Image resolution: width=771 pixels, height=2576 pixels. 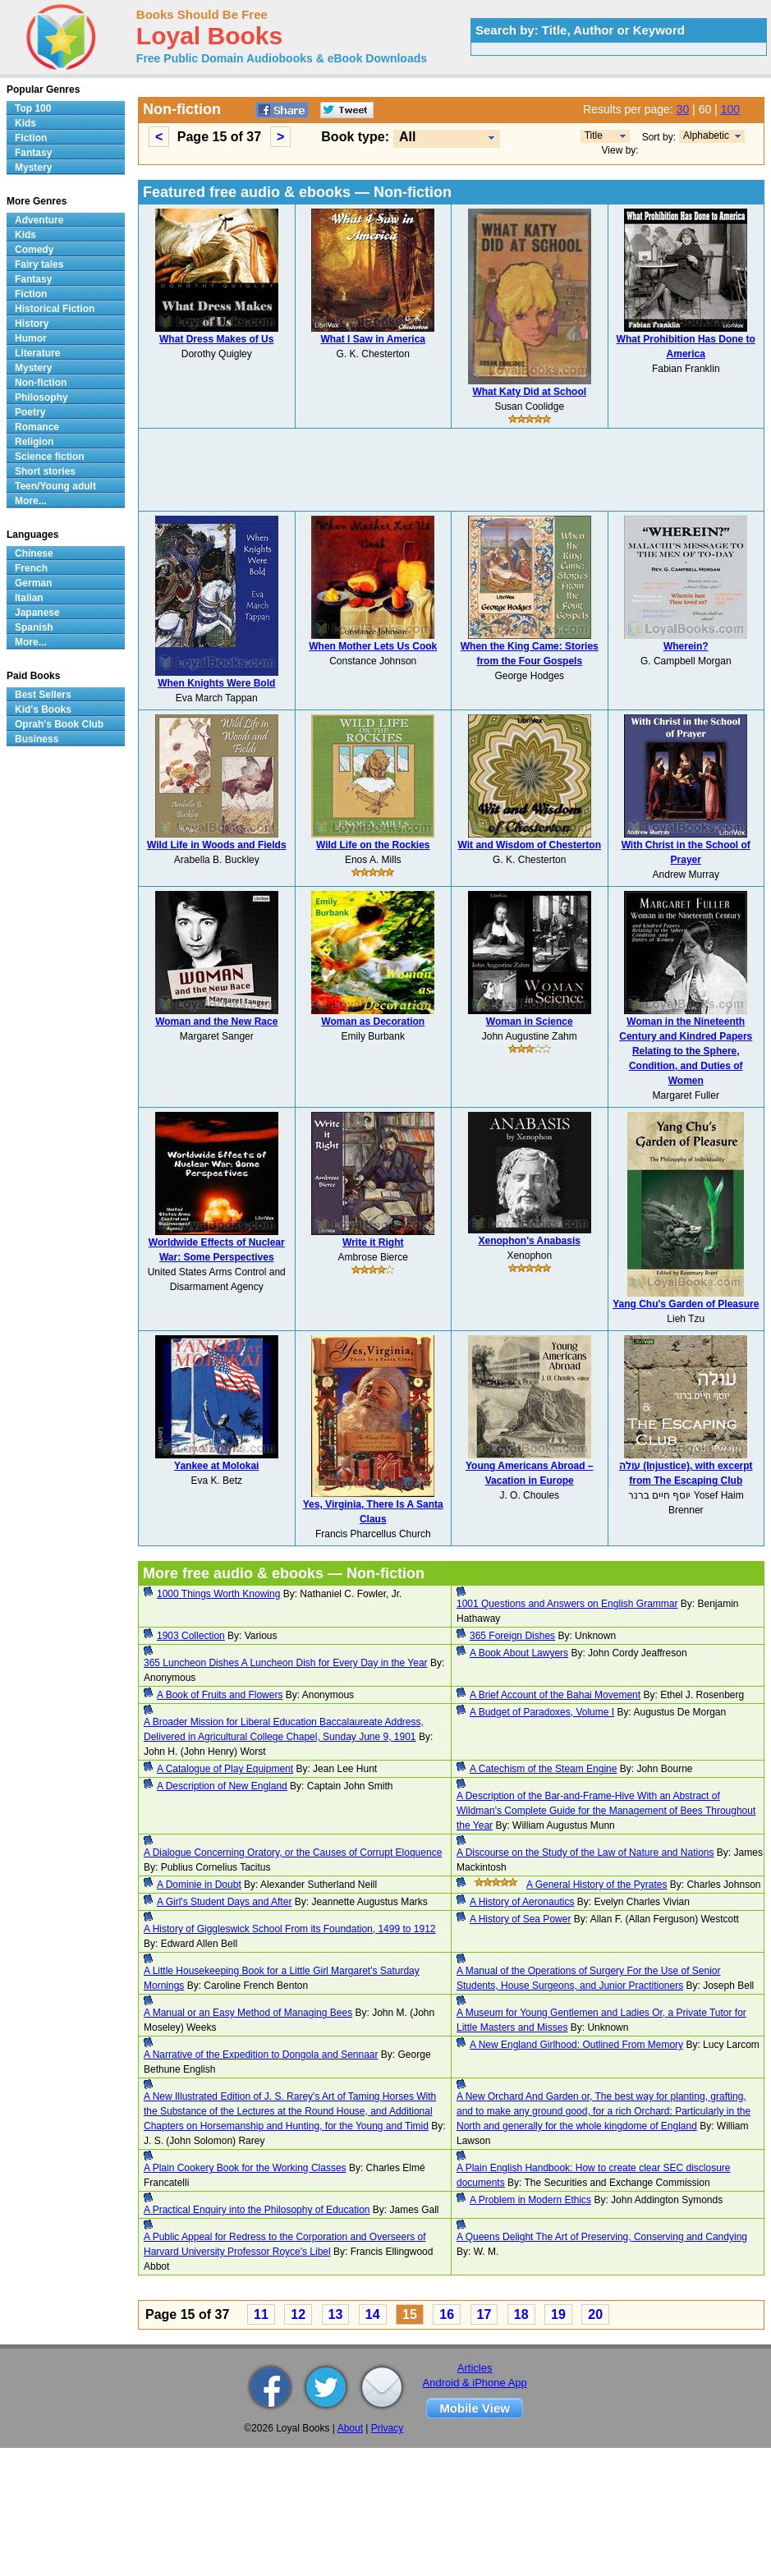 What do you see at coordinates (335, 2314) in the screenshot?
I see `13` at bounding box center [335, 2314].